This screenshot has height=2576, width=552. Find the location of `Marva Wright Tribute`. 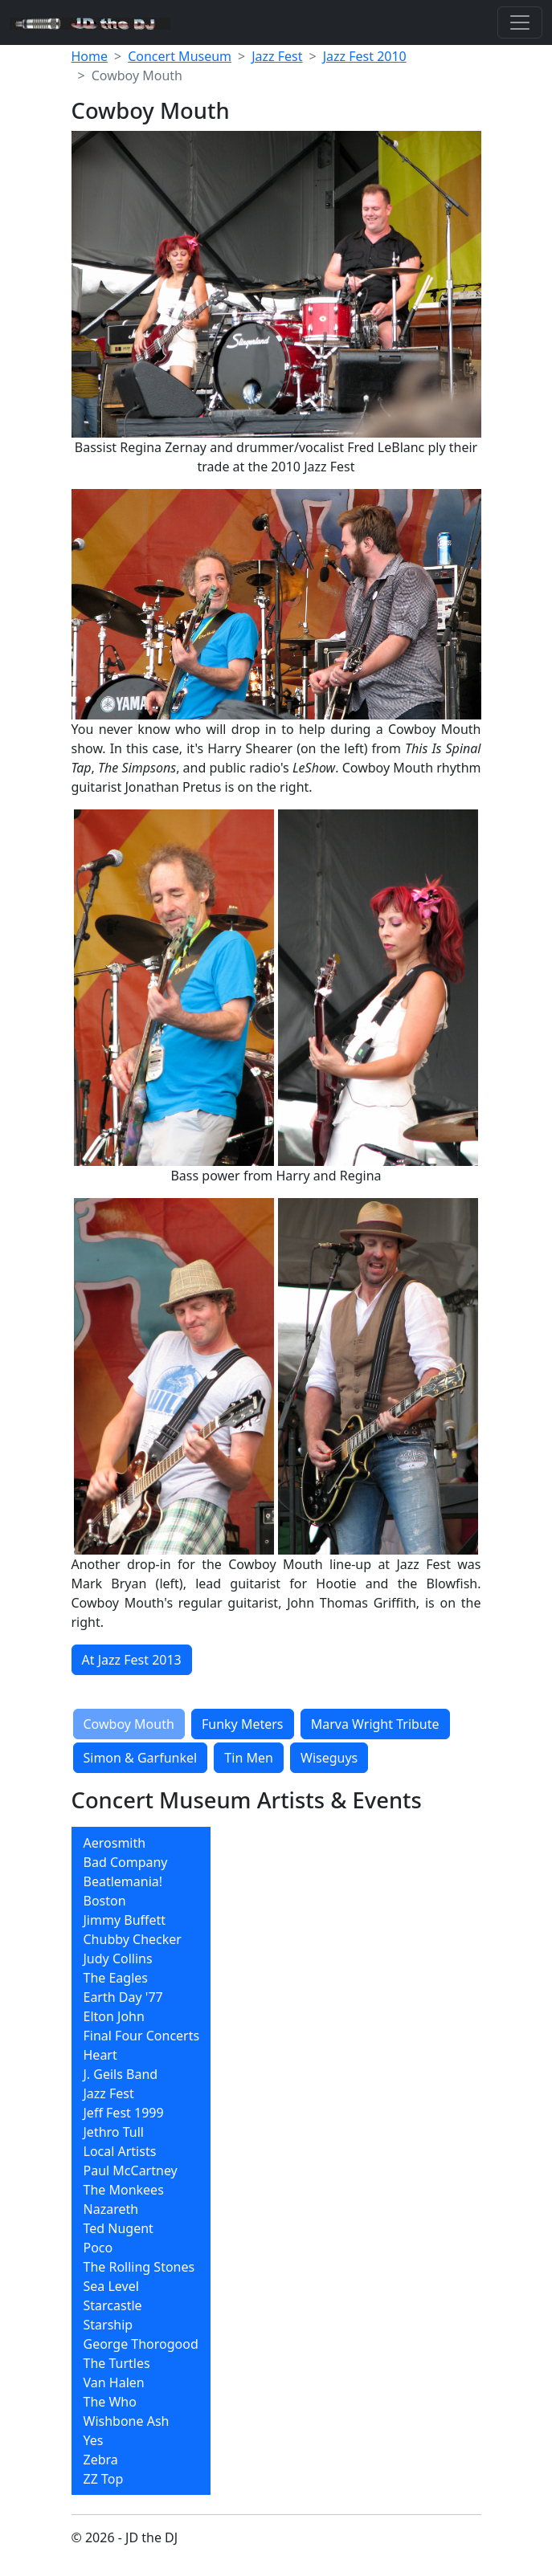

Marva Wright Tribute is located at coordinates (375, 1724).